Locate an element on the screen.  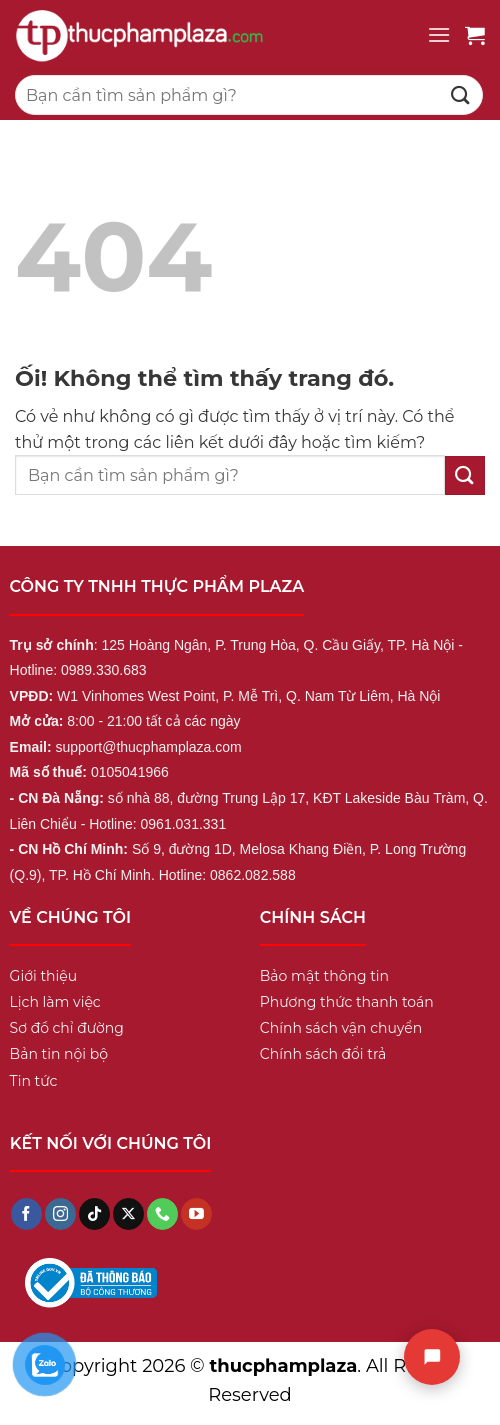
[Theo dõi trên Facebook] is located at coordinates (26, 1214).